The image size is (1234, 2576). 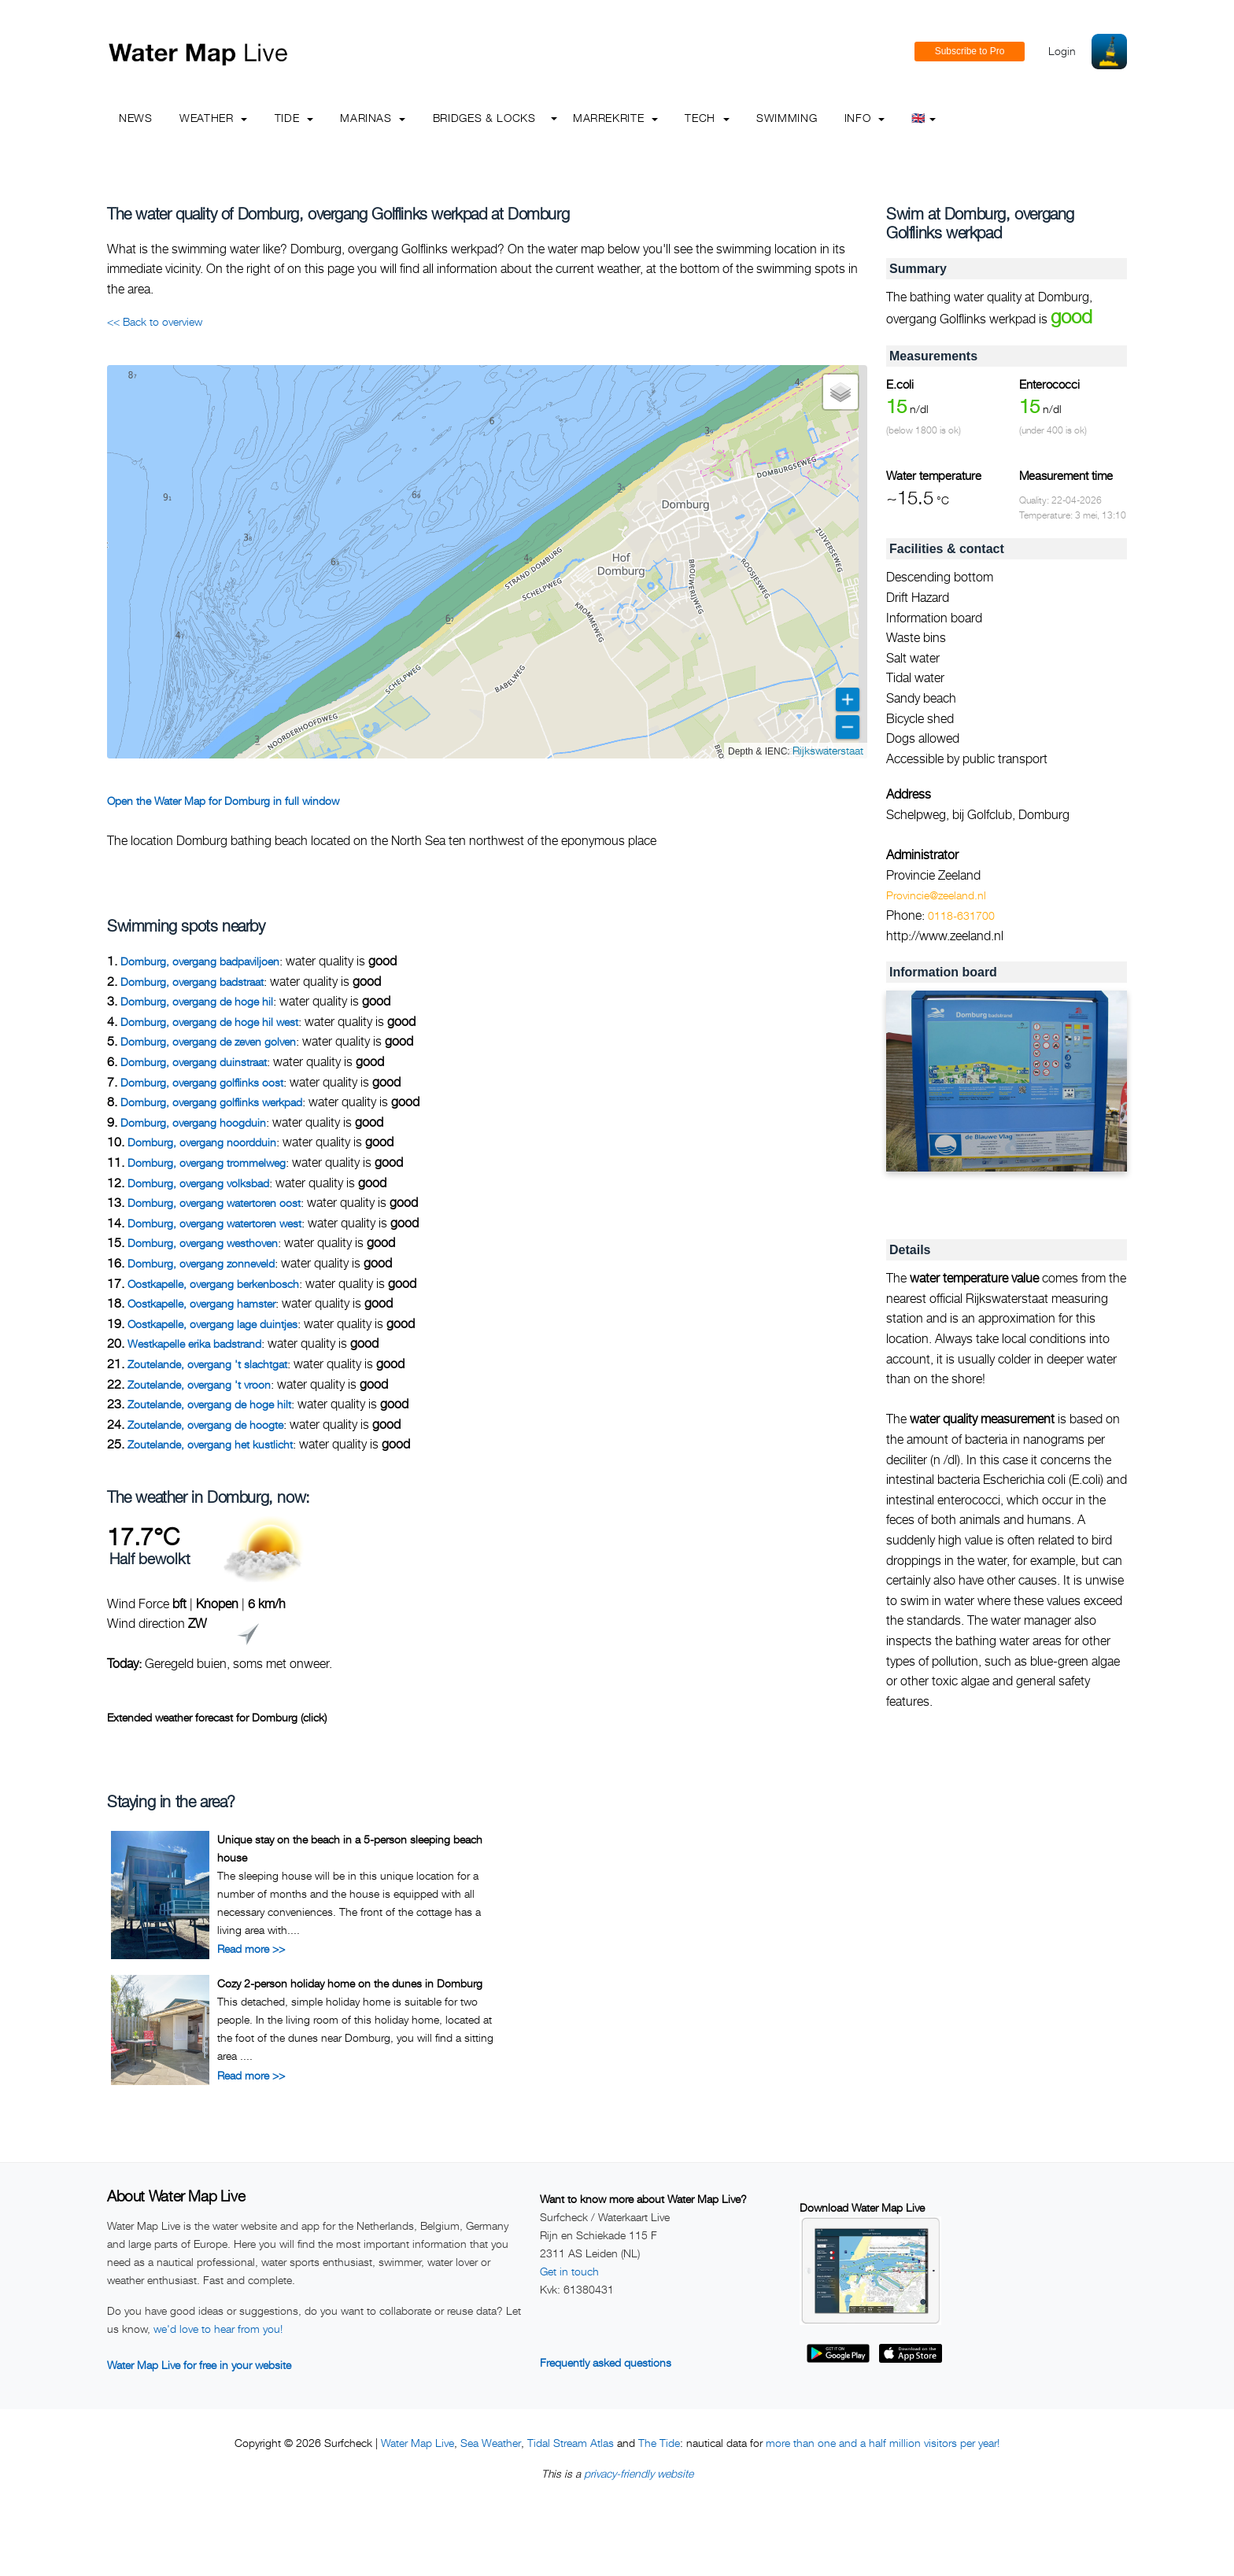 I want to click on Zoutelande, overgang het kustlicht, so click(x=210, y=1444).